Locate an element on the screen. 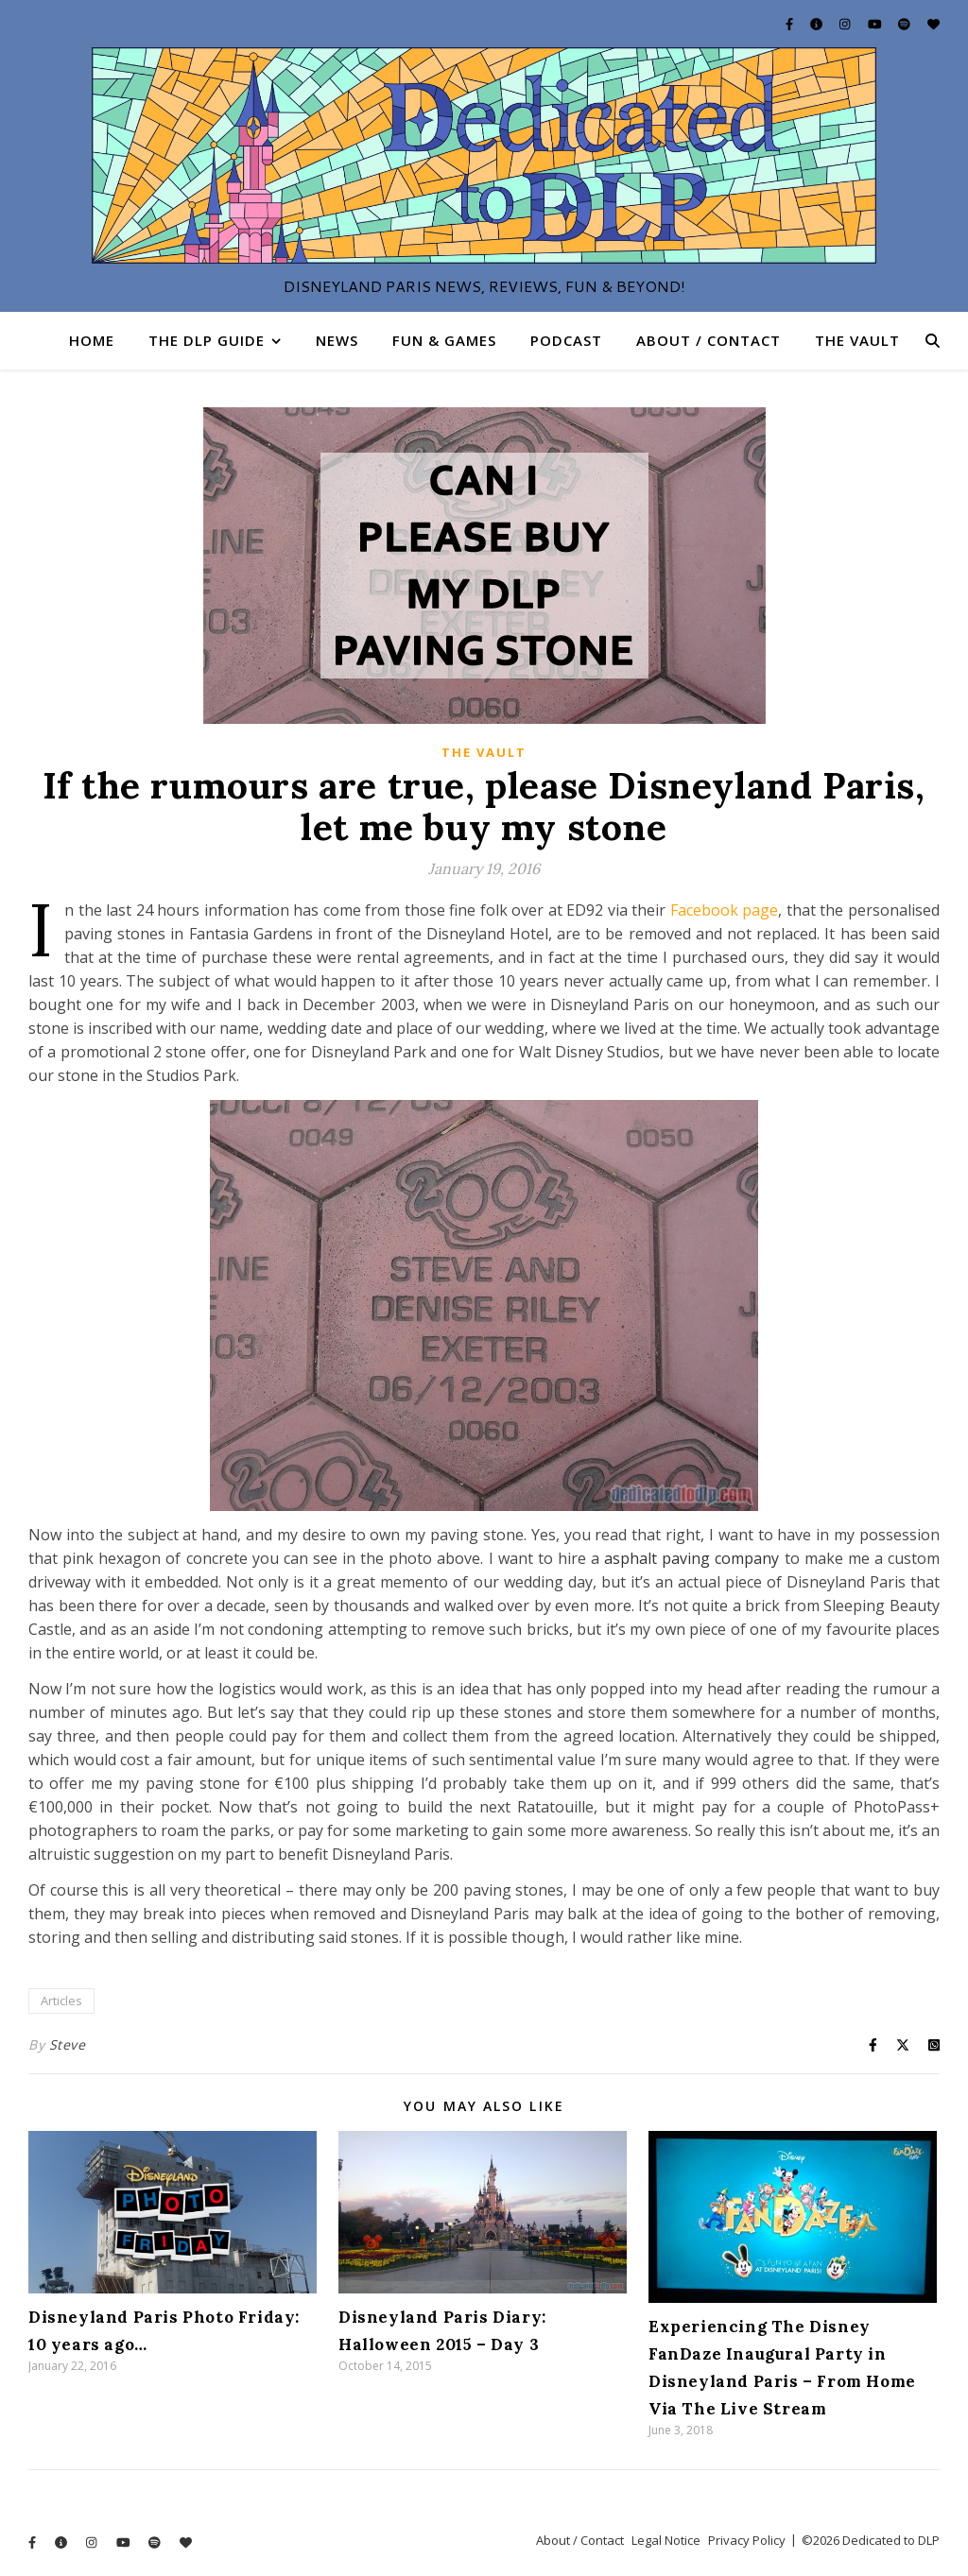 The image size is (968, 2576). [heart] is located at coordinates (933, 23).